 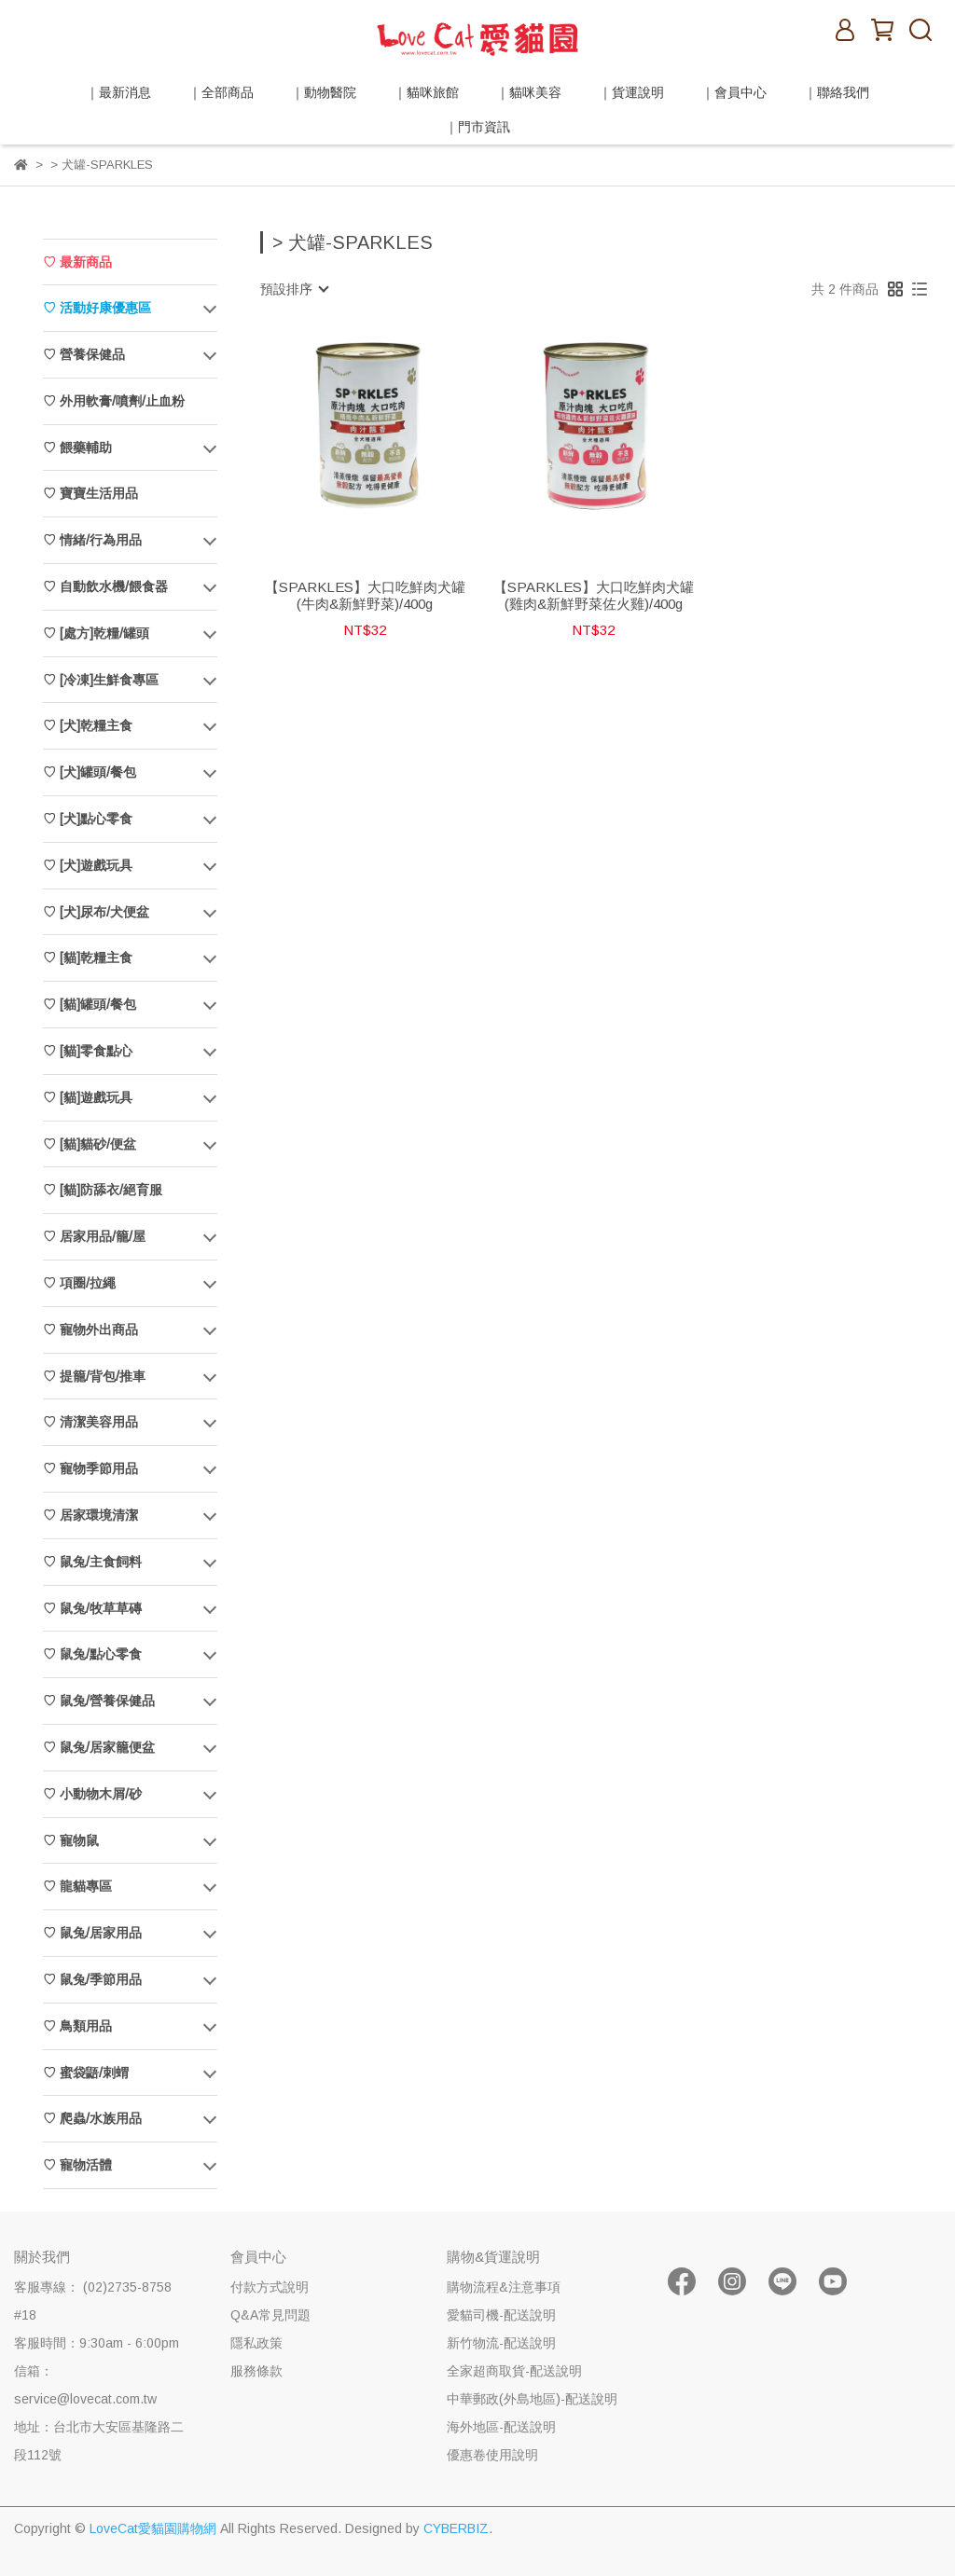 I want to click on 付款方式說明, so click(x=269, y=2287).